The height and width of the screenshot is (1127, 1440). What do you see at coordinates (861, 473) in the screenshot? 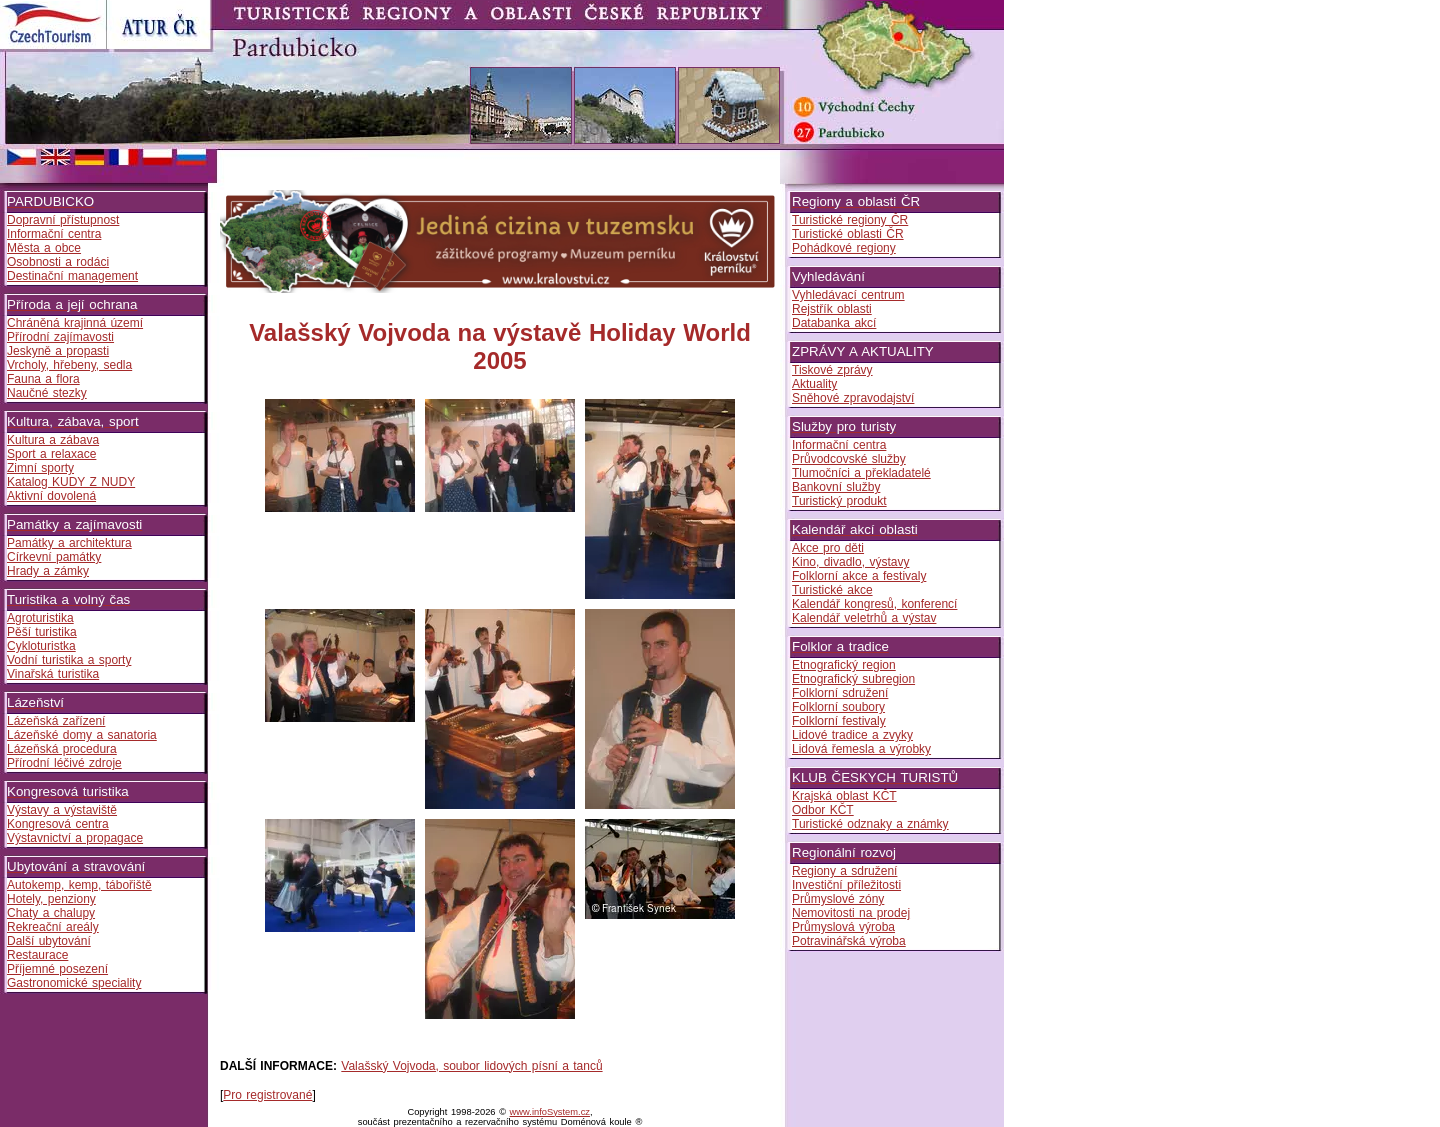
I see `Tlumočníci a překladatelé` at bounding box center [861, 473].